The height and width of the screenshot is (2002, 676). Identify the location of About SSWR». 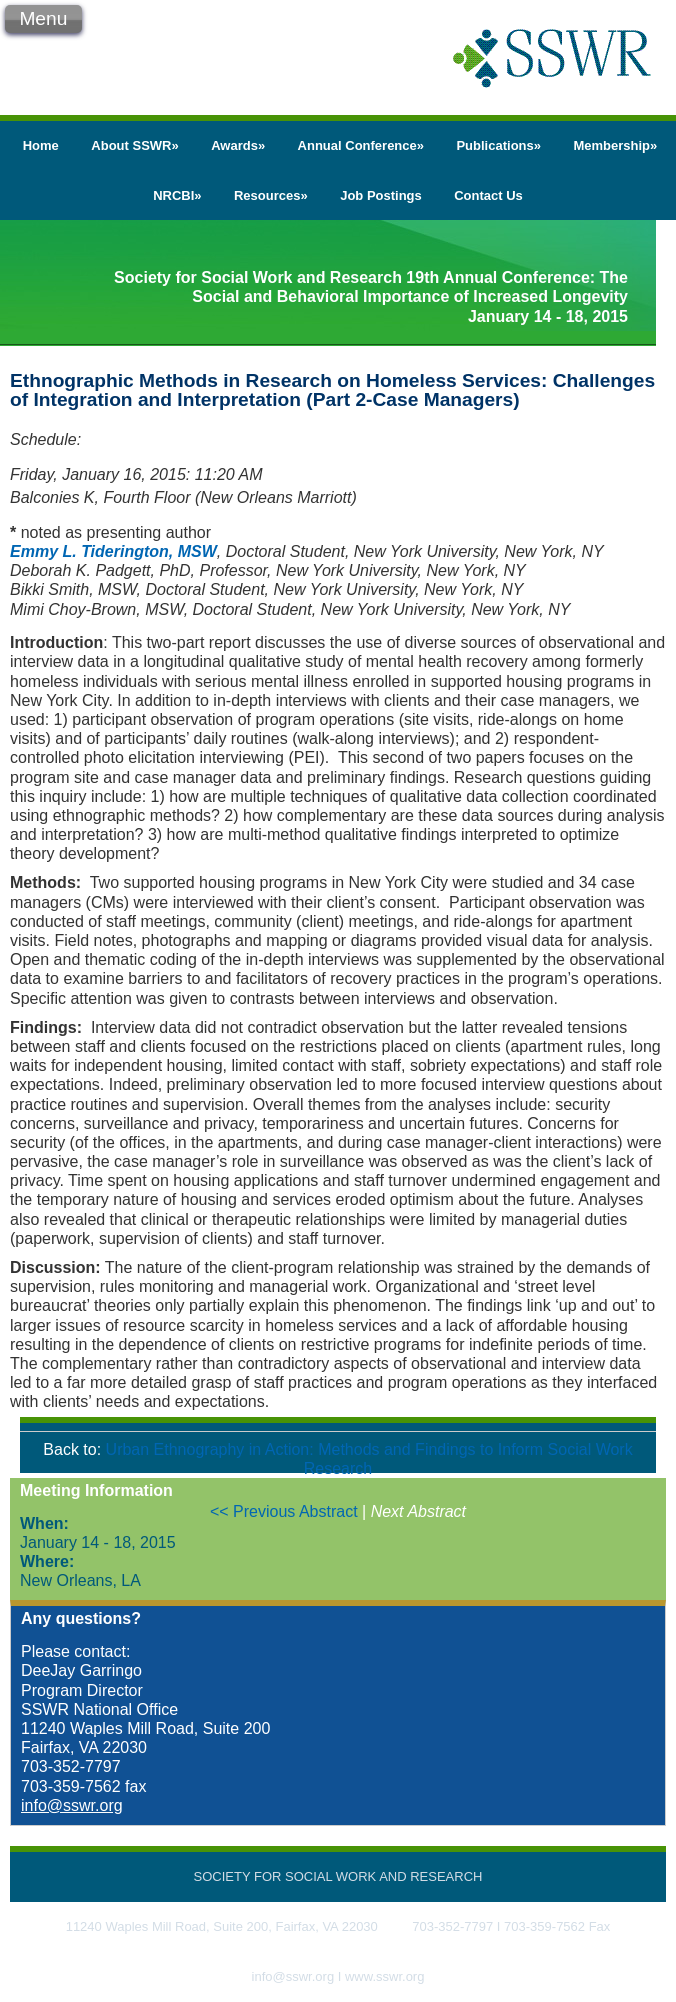
(134, 145).